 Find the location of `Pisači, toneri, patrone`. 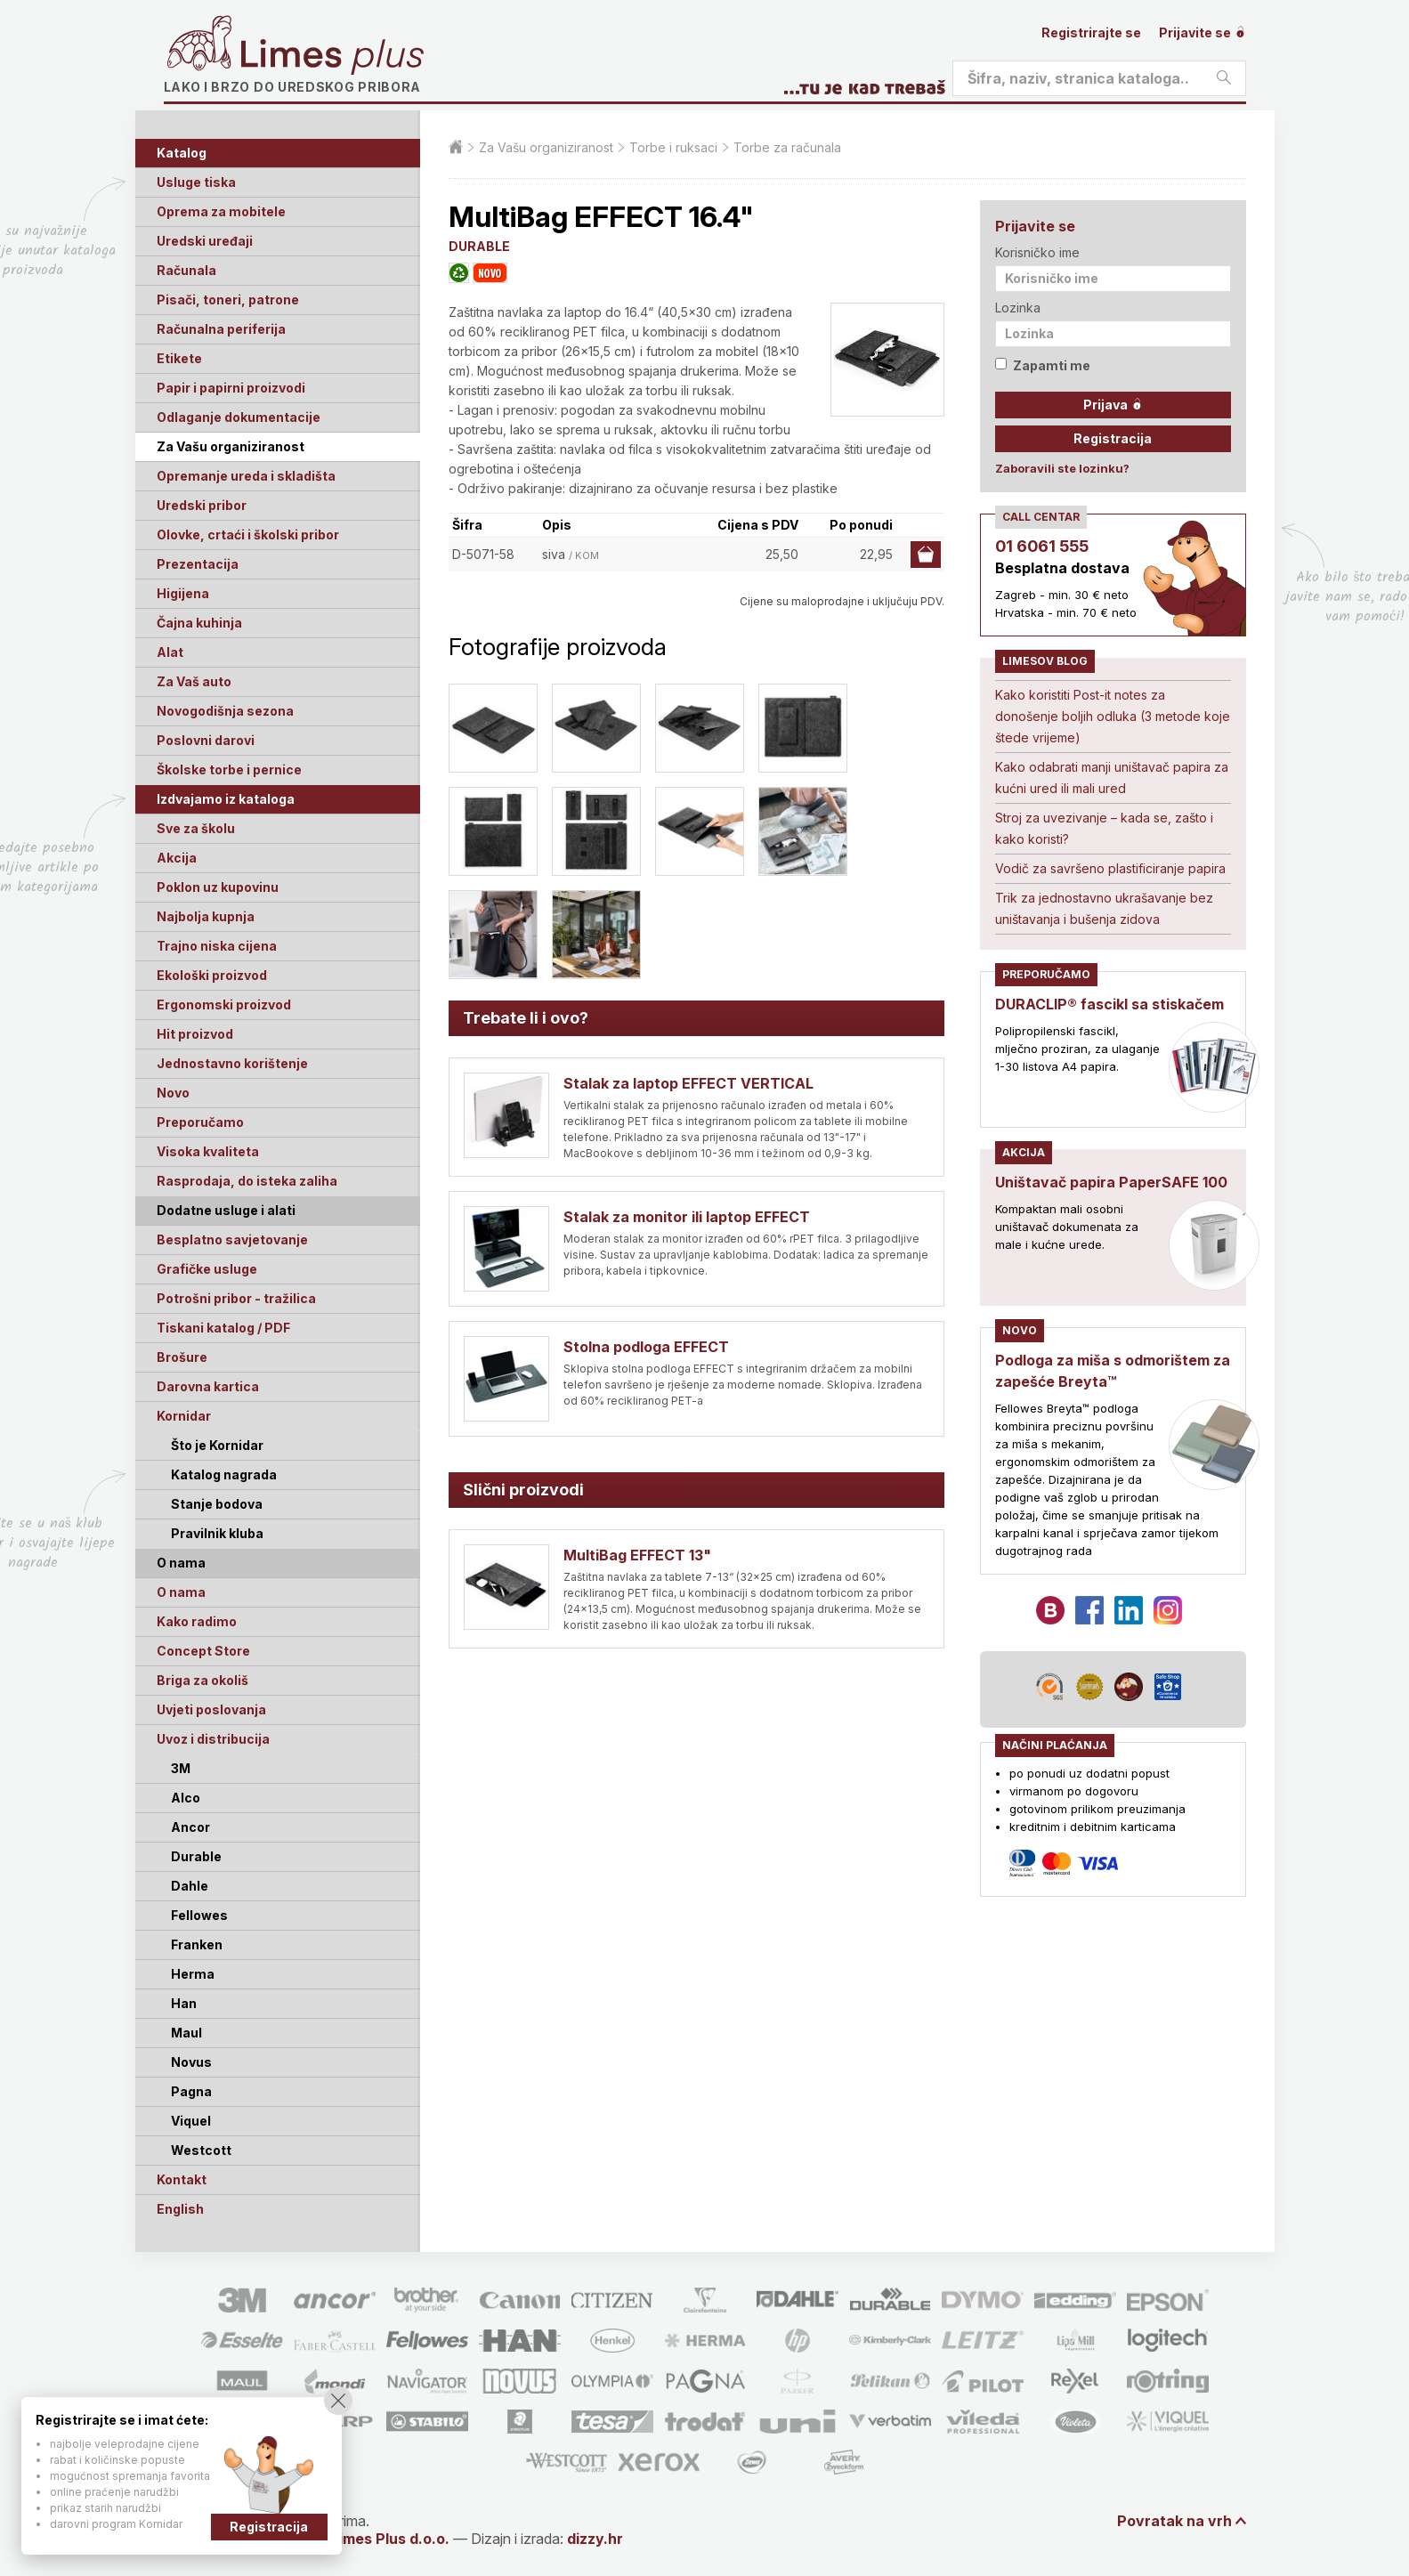

Pisači, toneri, patrone is located at coordinates (228, 299).